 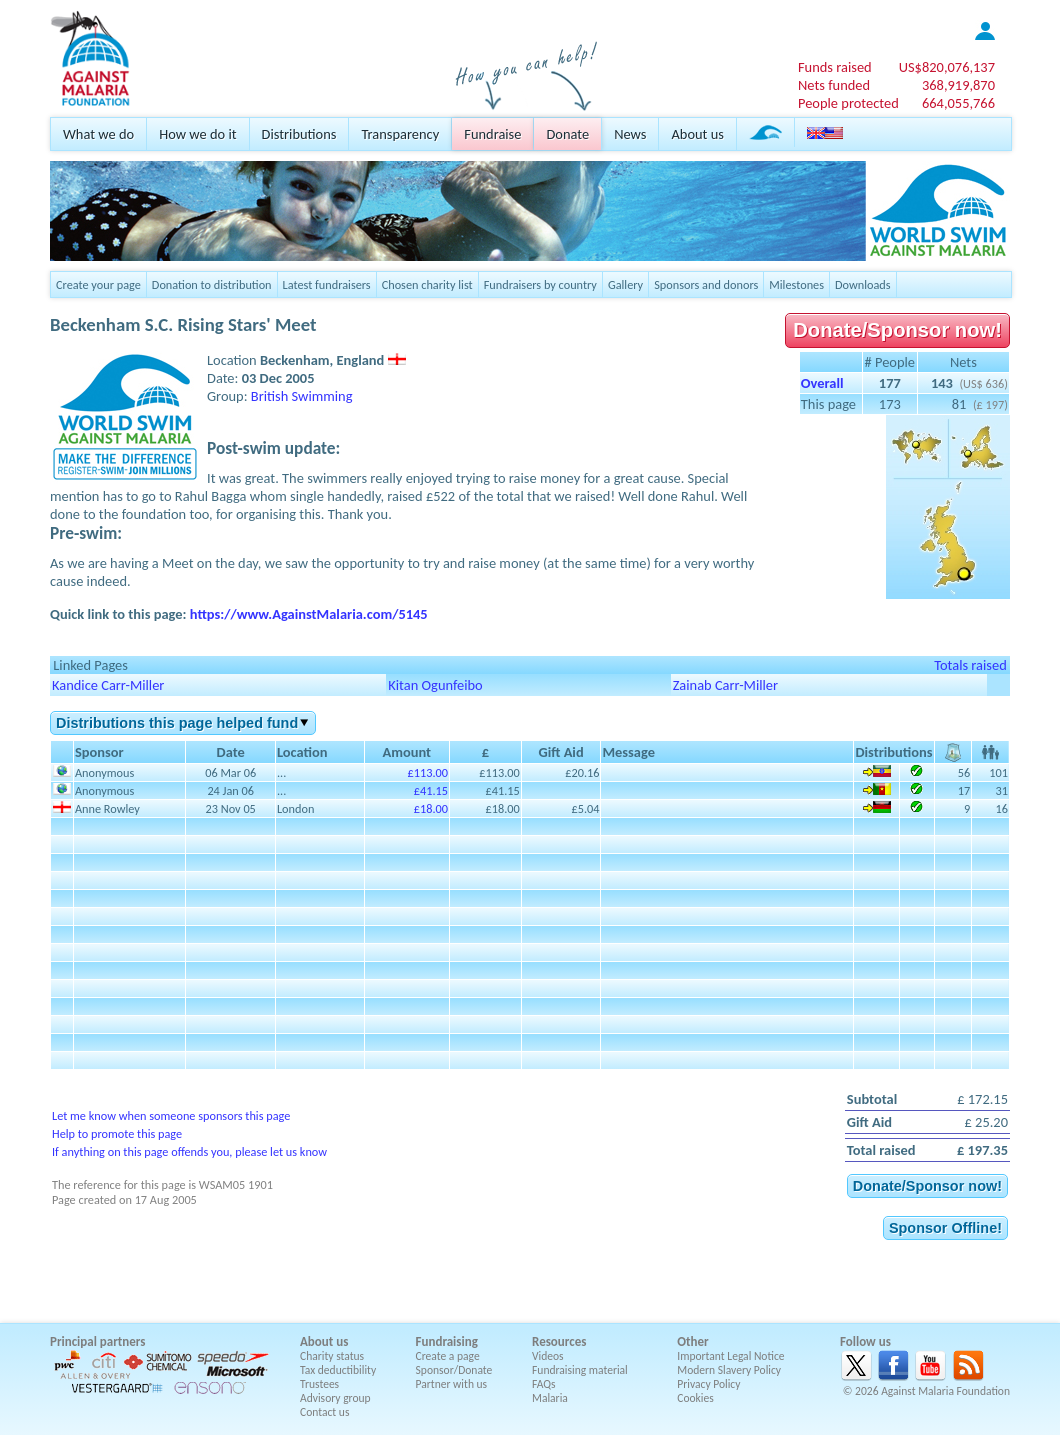 I want to click on Totals raised, so click(x=970, y=665).